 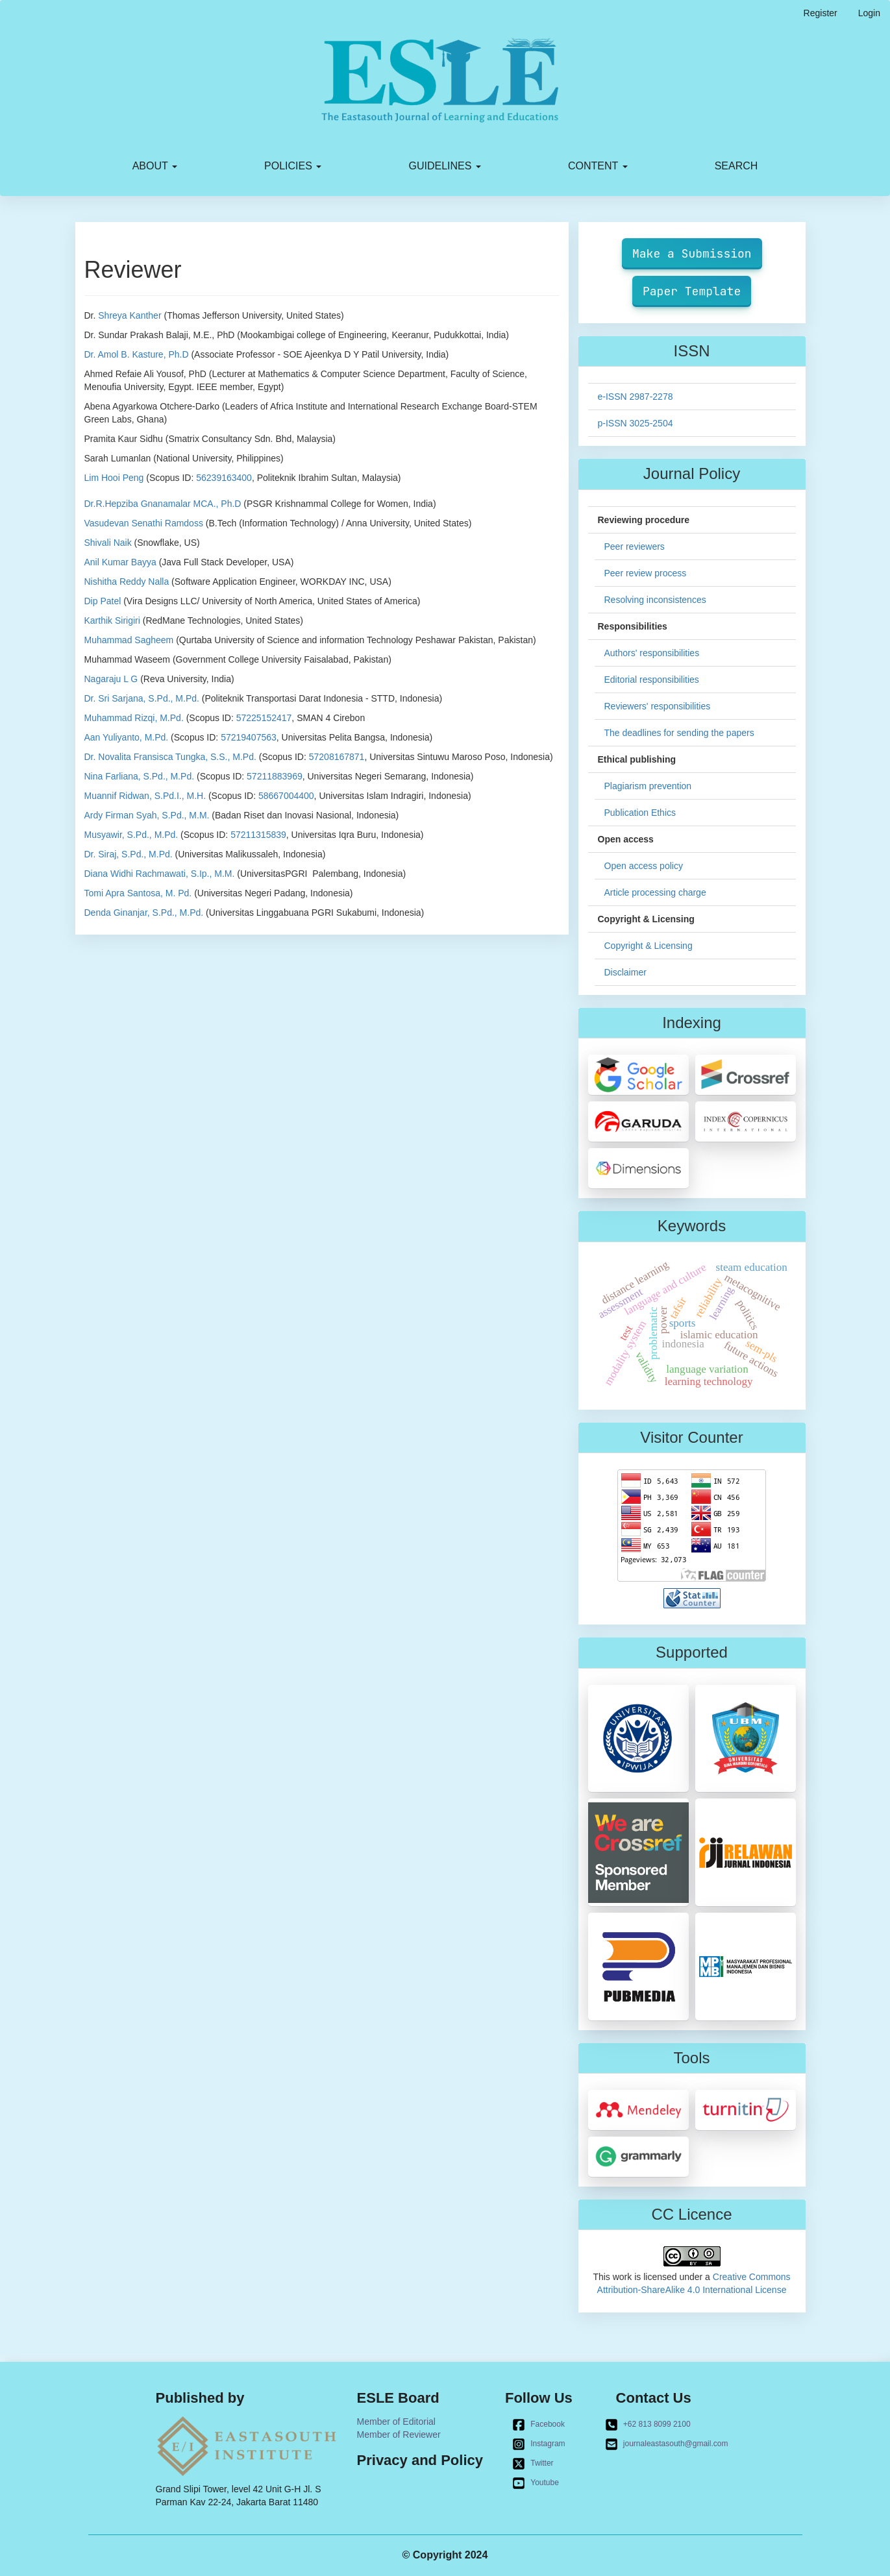 I want to click on The deadlines for sending the papers, so click(x=679, y=733).